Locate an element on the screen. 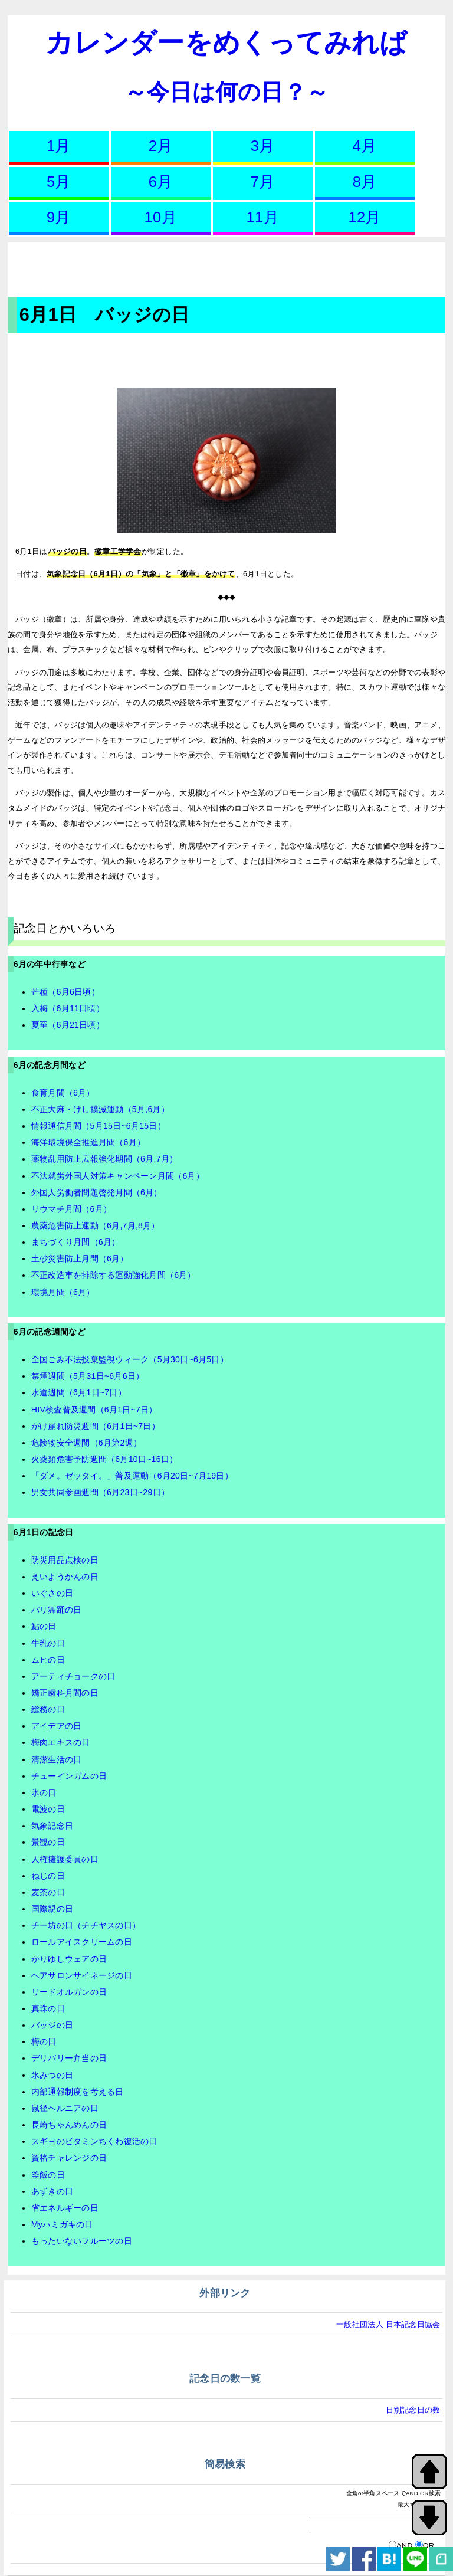  海洋環境保全推進月間（6月） is located at coordinates (88, 1142).